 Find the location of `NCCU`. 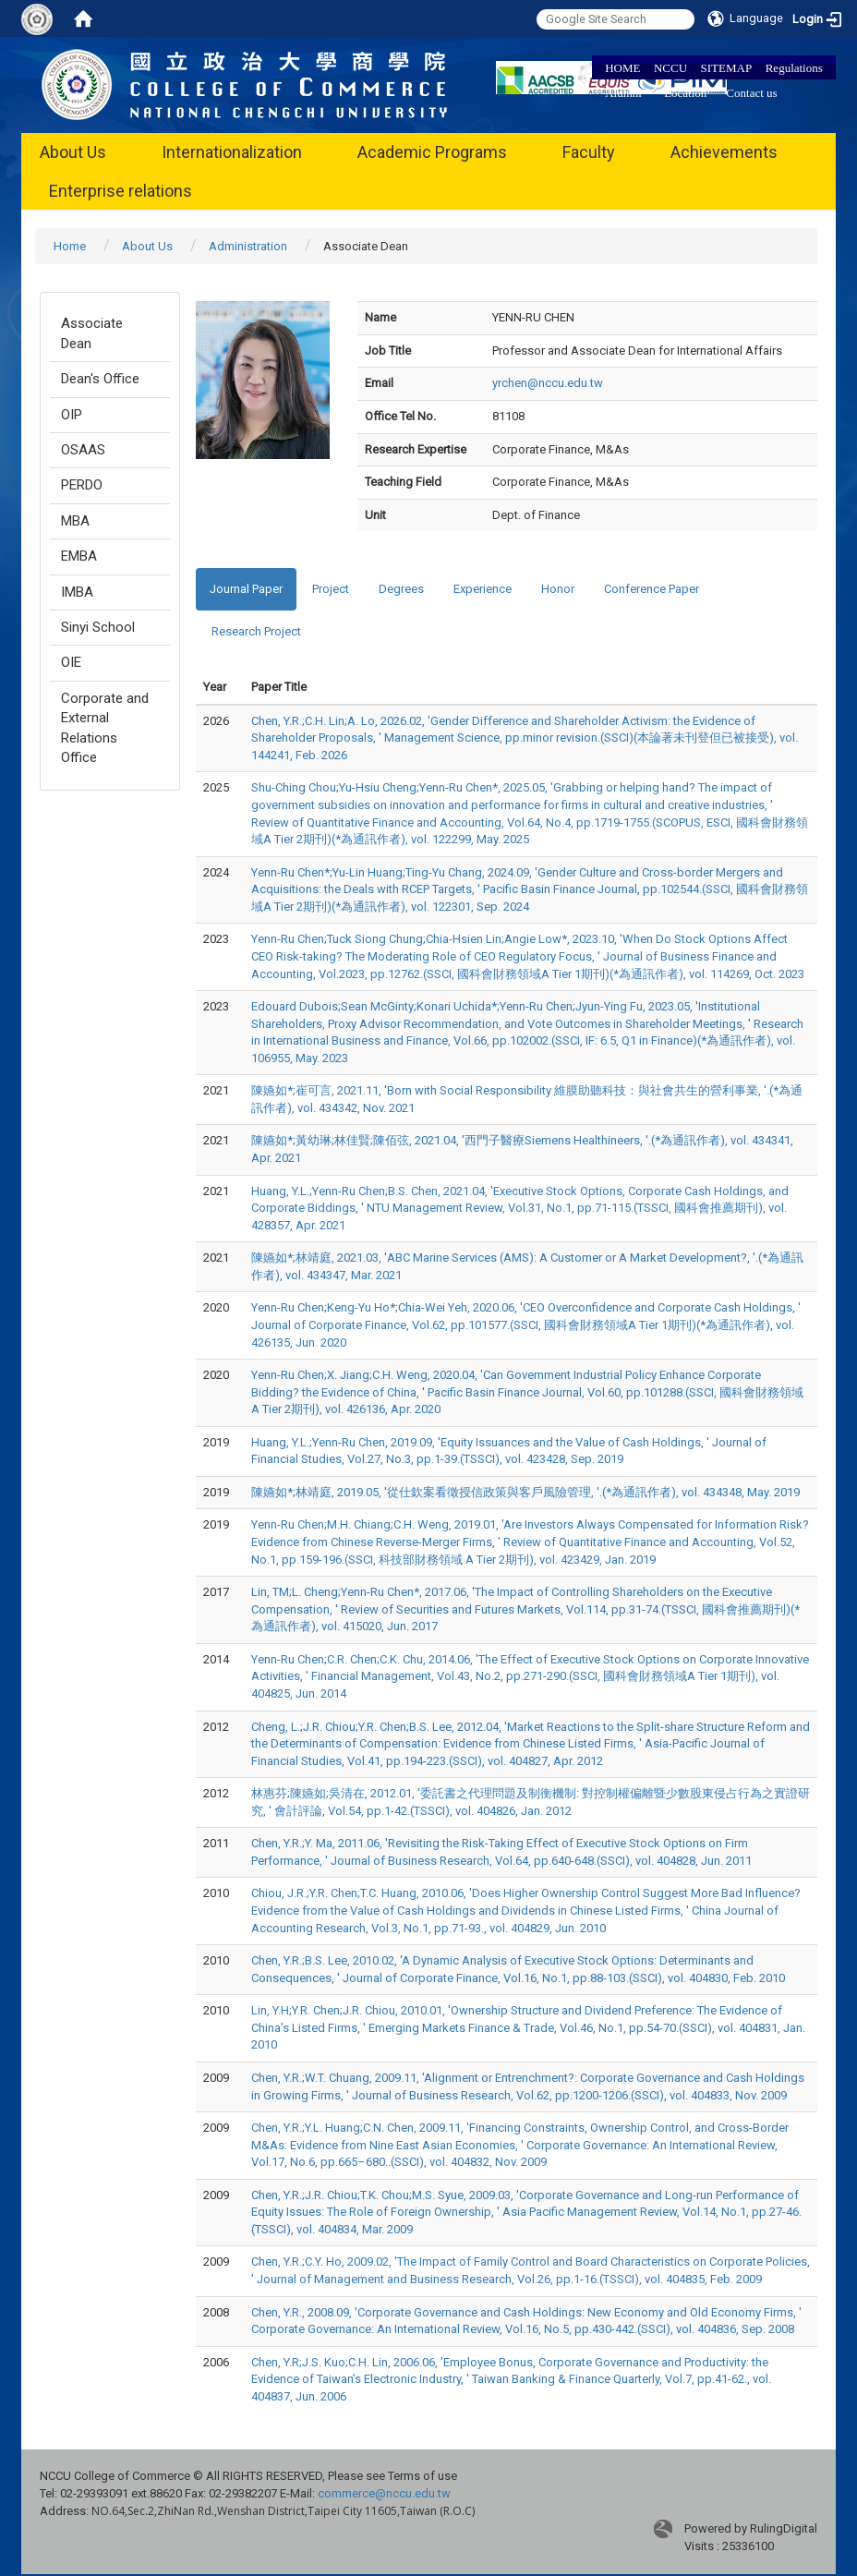

NCCU is located at coordinates (670, 68).